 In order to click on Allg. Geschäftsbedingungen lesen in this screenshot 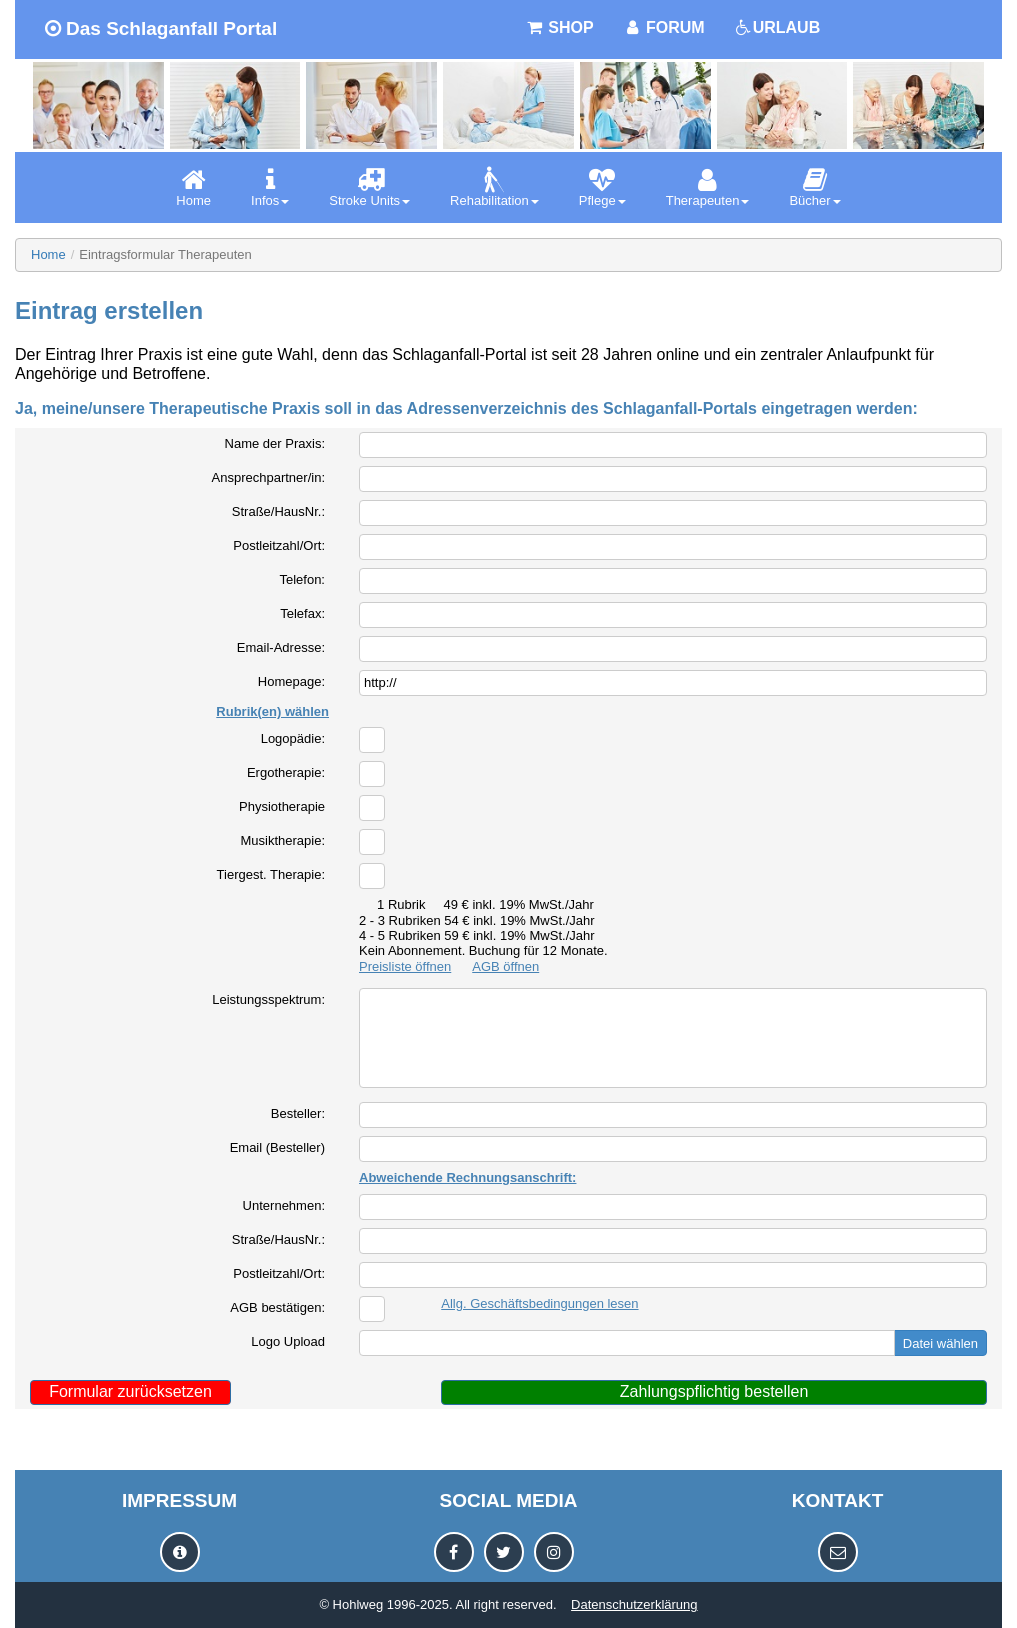, I will do `click(539, 1303)`.